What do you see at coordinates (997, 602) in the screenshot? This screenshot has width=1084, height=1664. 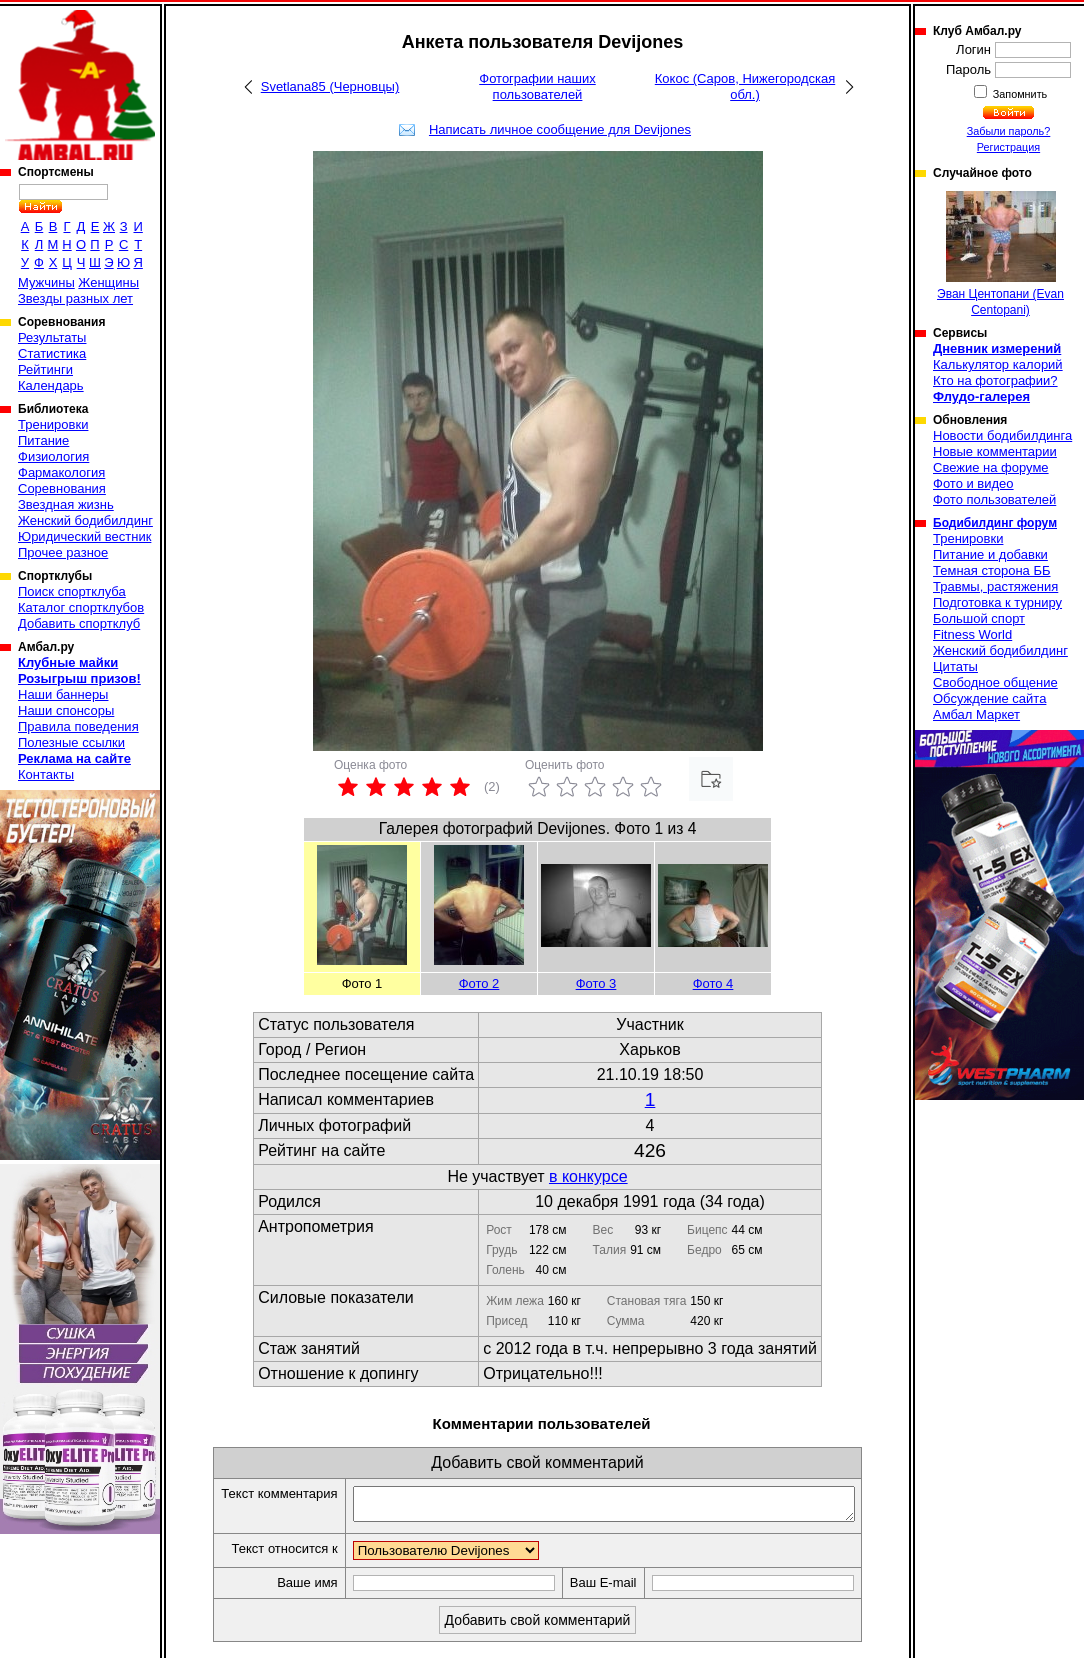 I see `Подготовка к турниру` at bounding box center [997, 602].